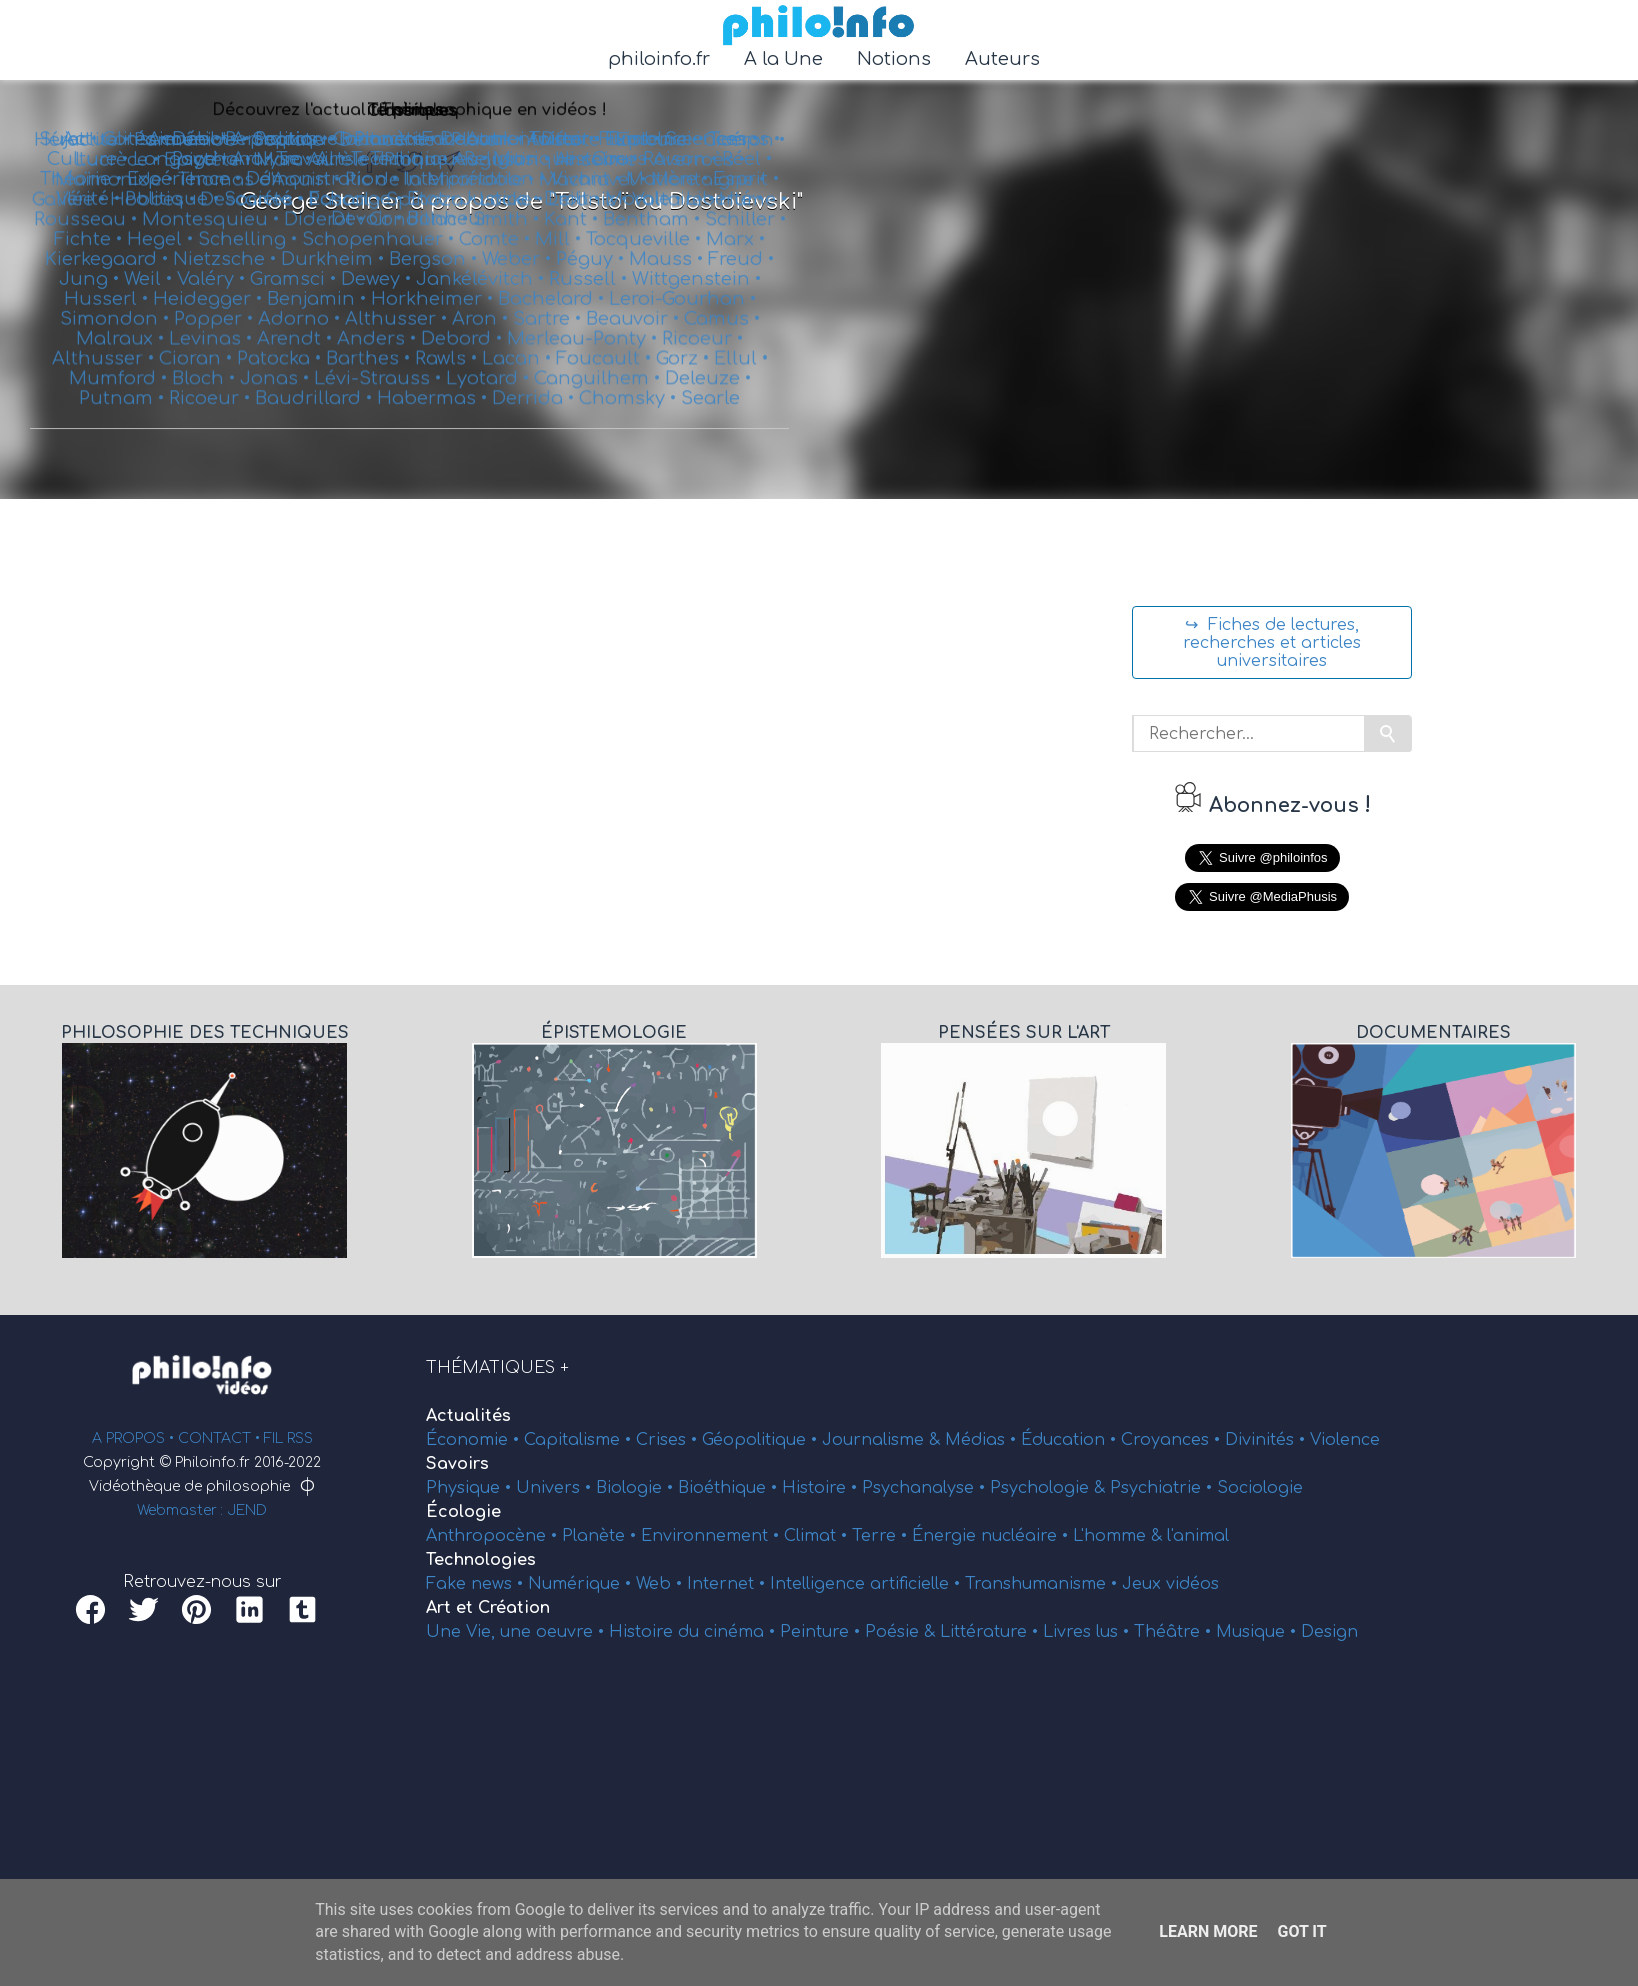 The image size is (1638, 1986). I want to click on Écologie, so click(463, 1512).